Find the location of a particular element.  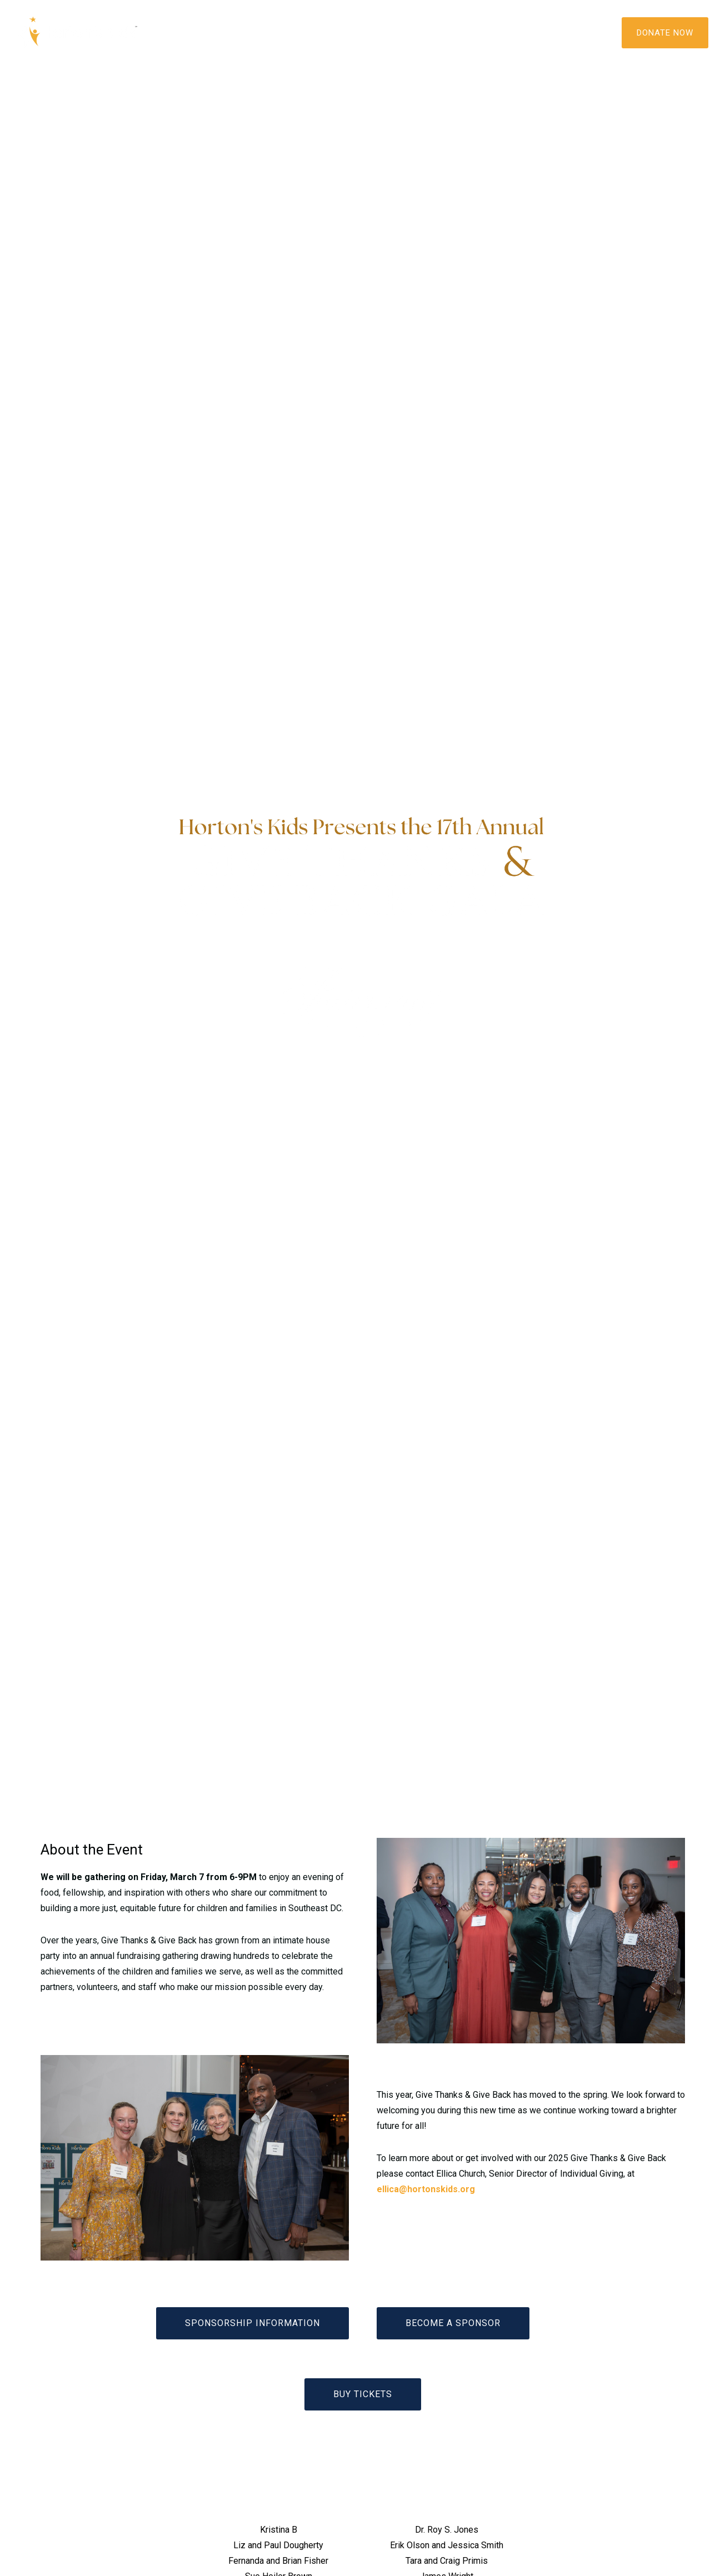

Programs is located at coordinates (279, 32).